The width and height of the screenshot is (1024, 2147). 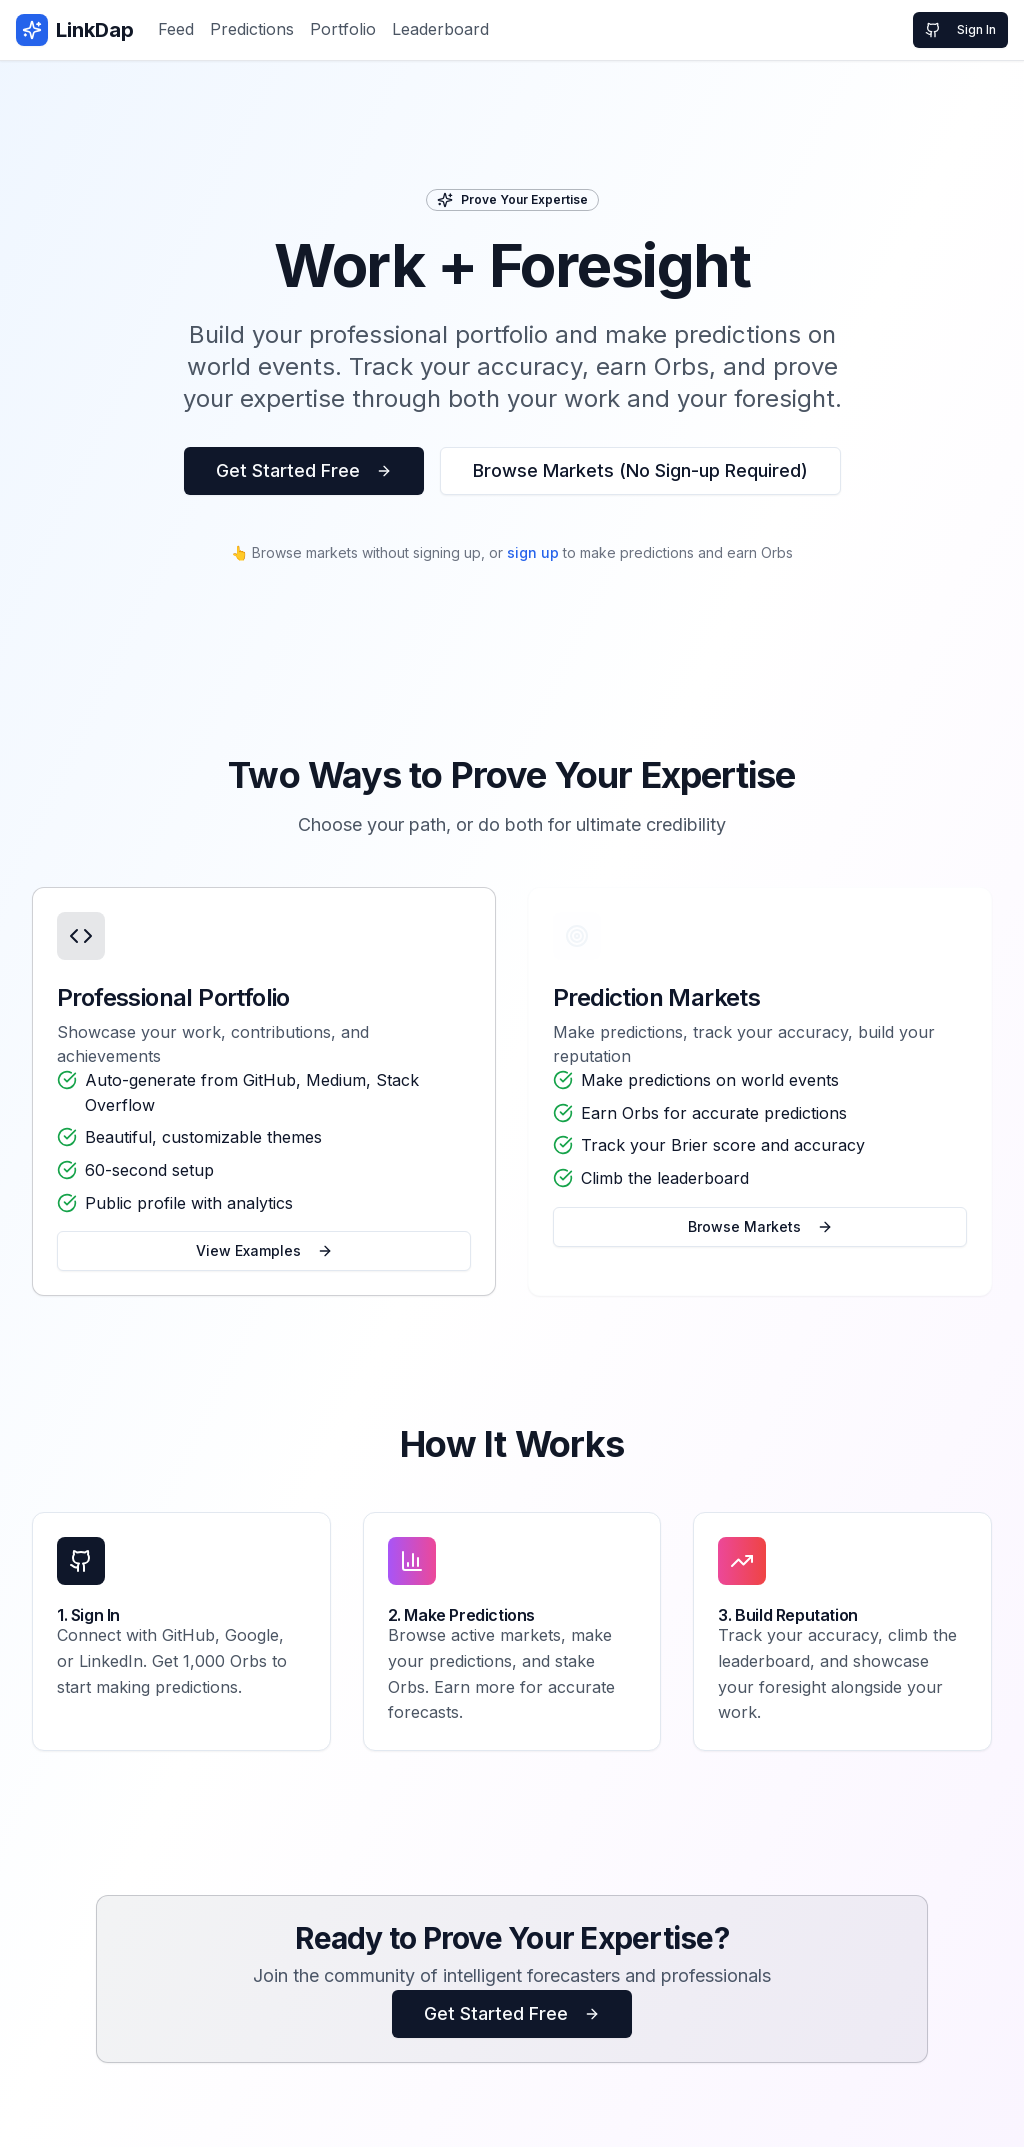 What do you see at coordinates (960, 30) in the screenshot?
I see `Sign In` at bounding box center [960, 30].